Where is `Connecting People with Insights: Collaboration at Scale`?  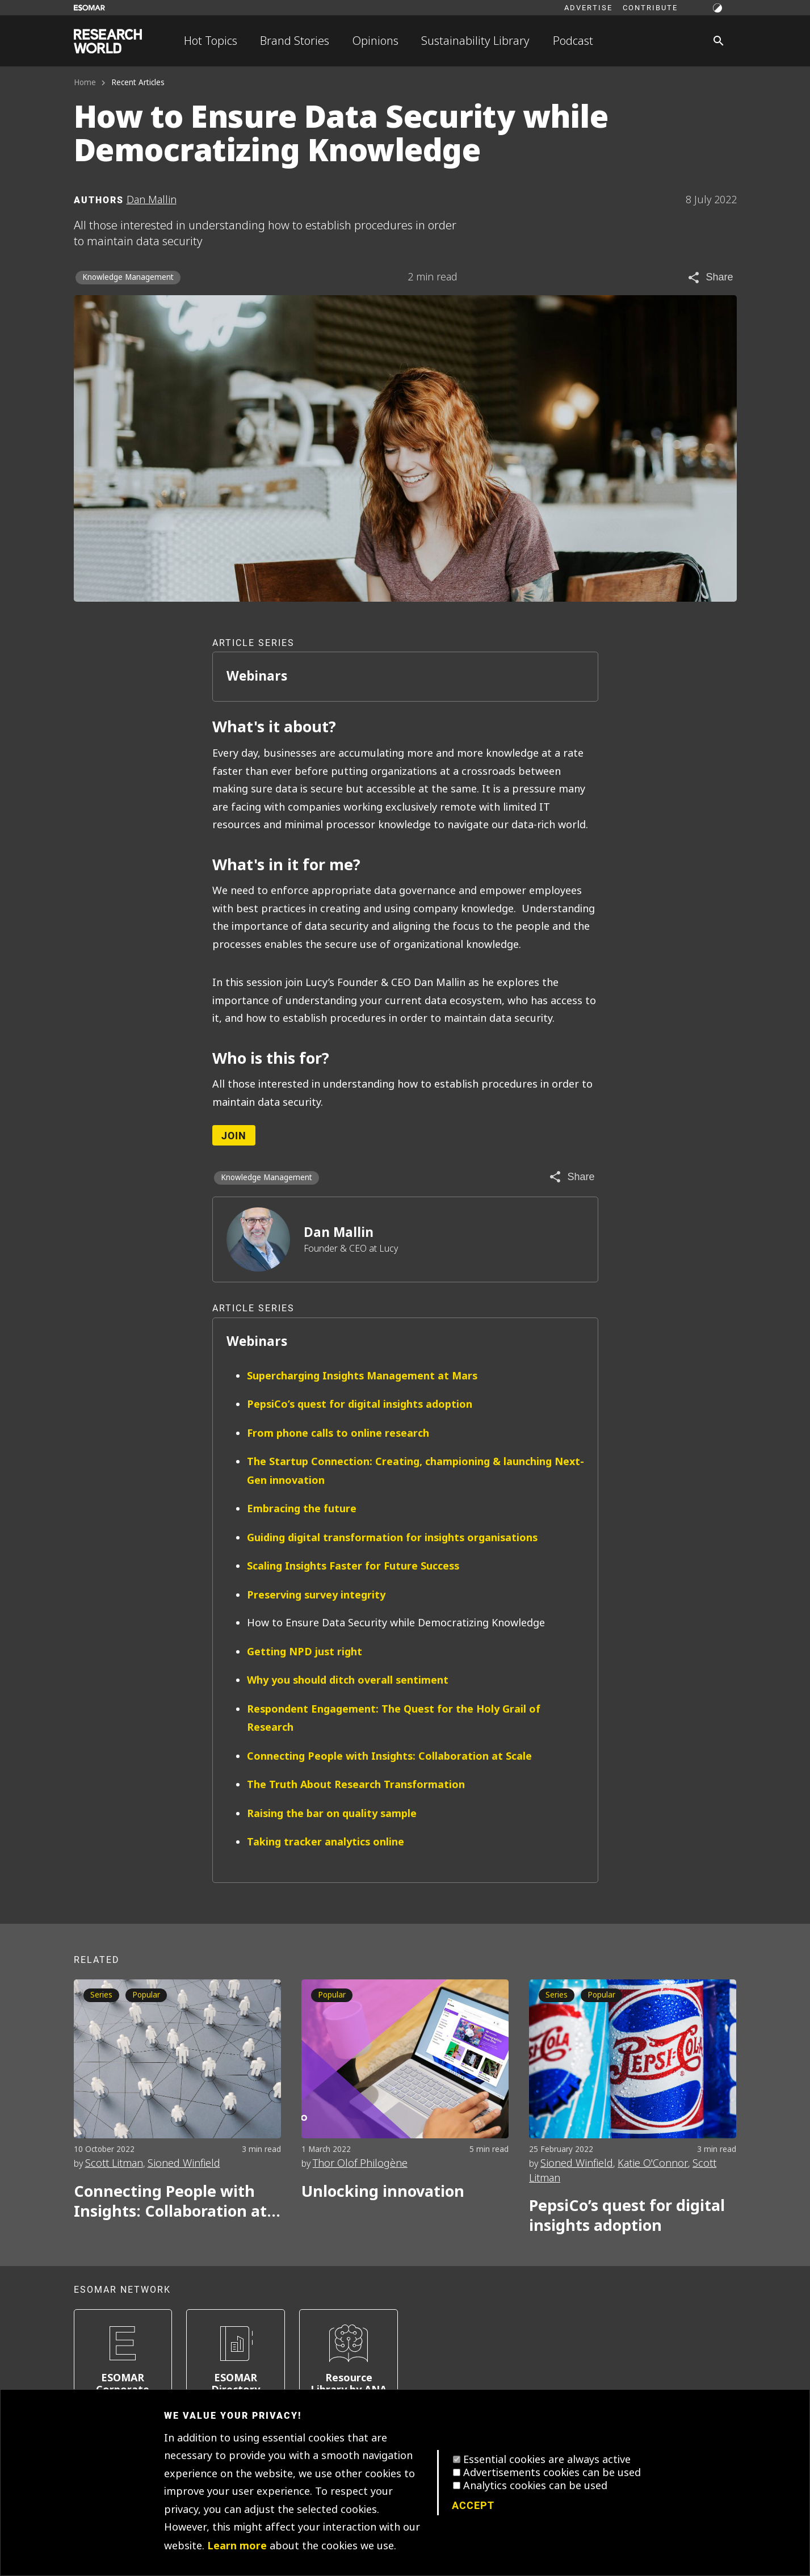
Connecting People with Insights: Collaboration at Scale is located at coordinates (389, 1756).